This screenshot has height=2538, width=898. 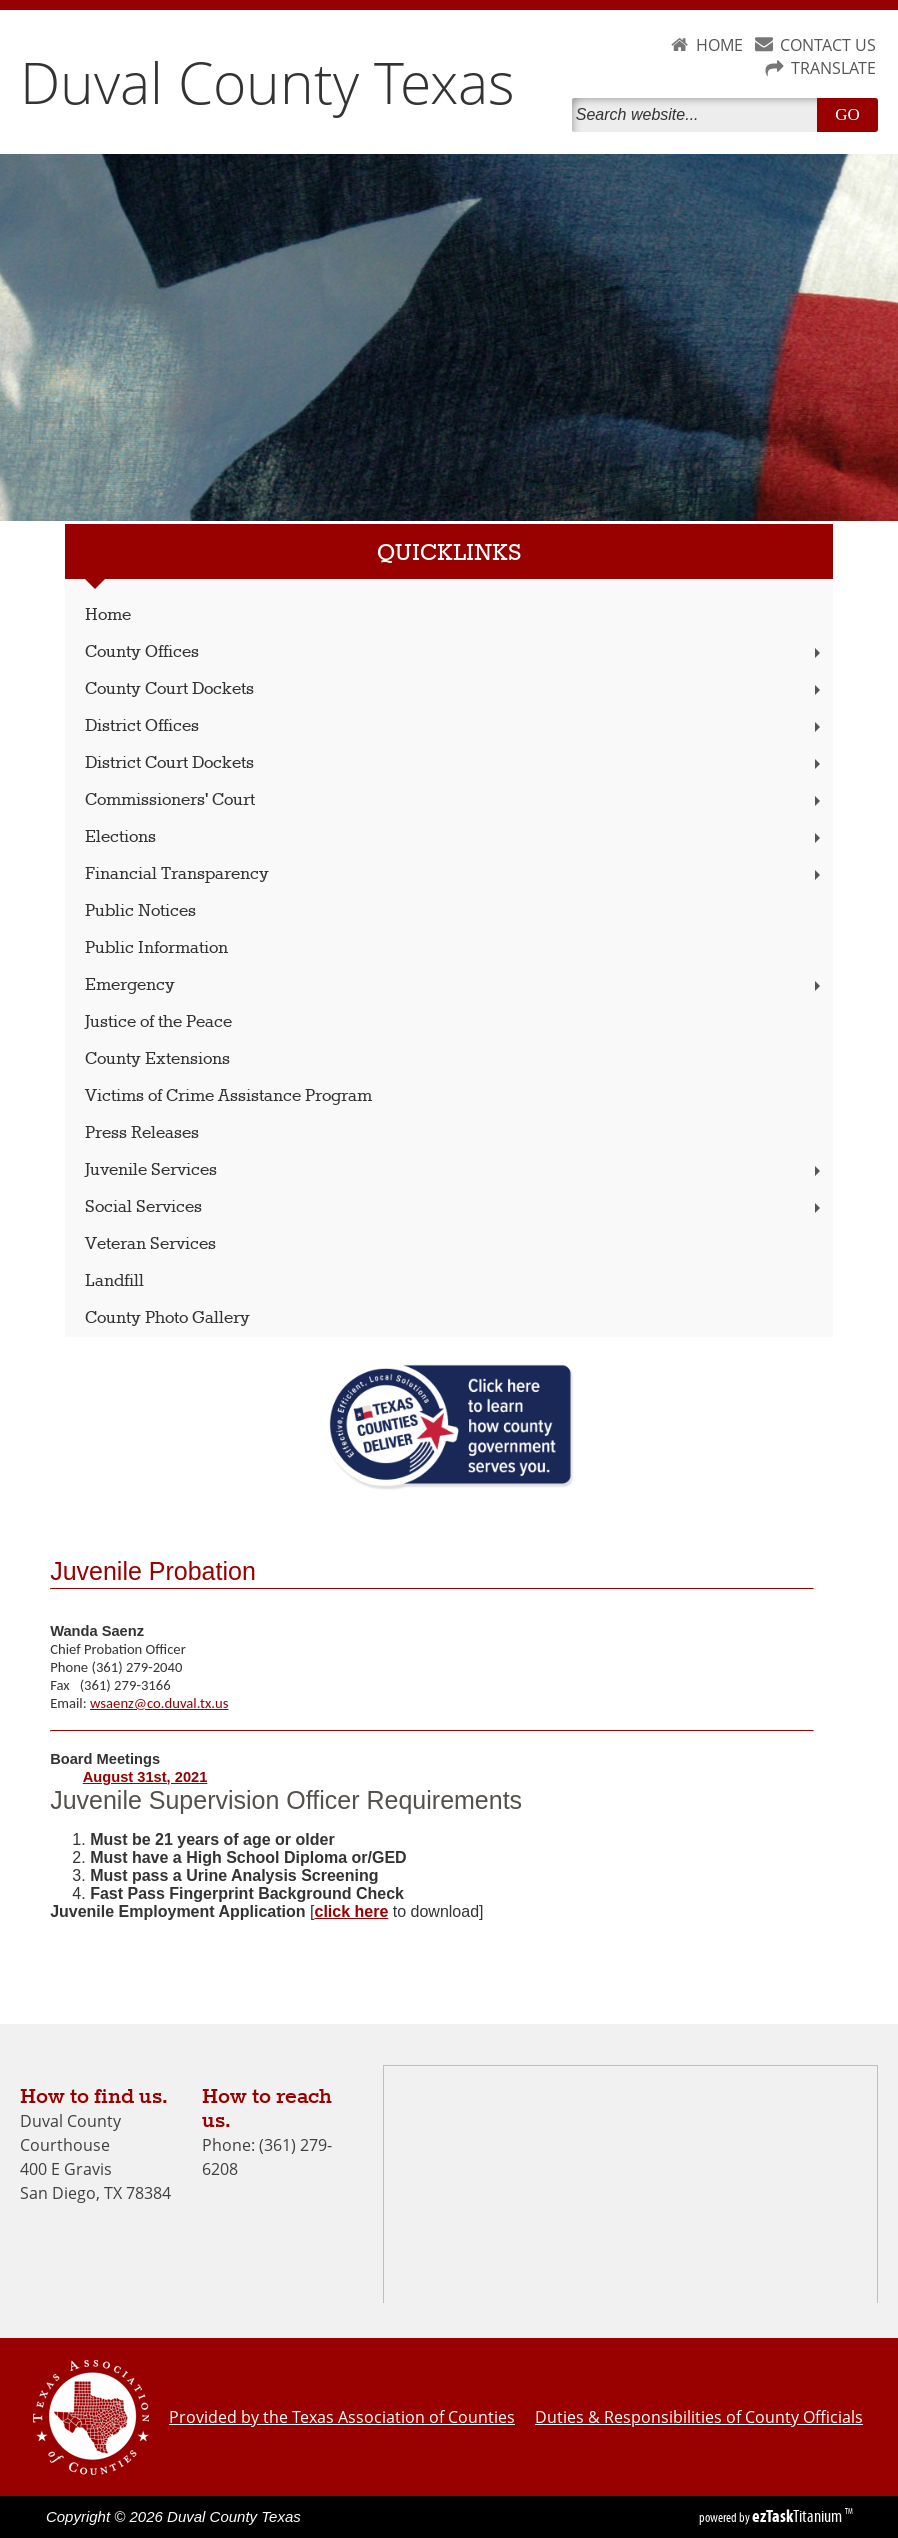 I want to click on County Photo Gallery, so click(x=167, y=1318).